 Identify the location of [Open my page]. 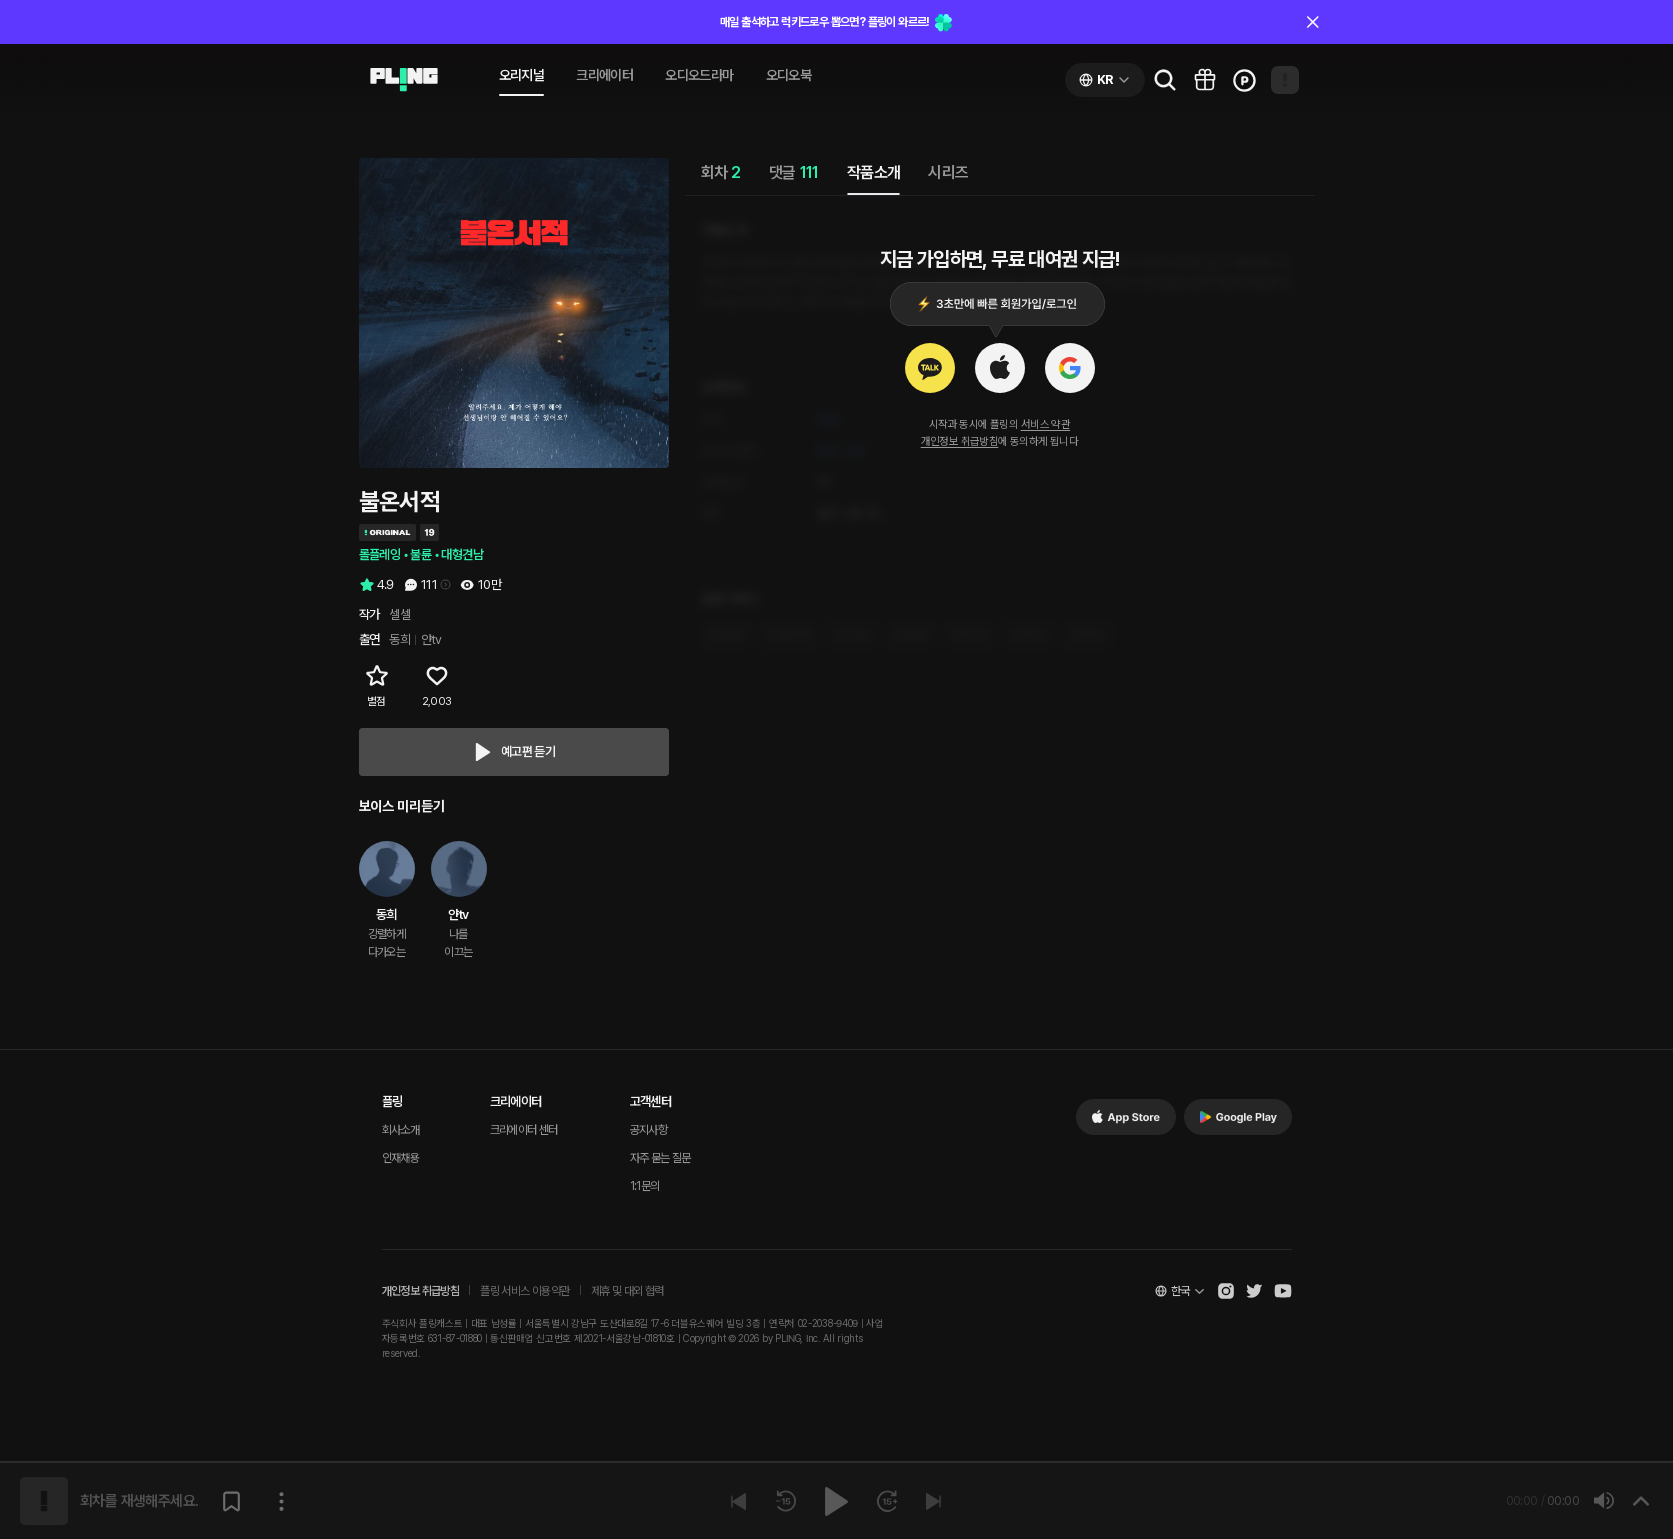
(1285, 80).